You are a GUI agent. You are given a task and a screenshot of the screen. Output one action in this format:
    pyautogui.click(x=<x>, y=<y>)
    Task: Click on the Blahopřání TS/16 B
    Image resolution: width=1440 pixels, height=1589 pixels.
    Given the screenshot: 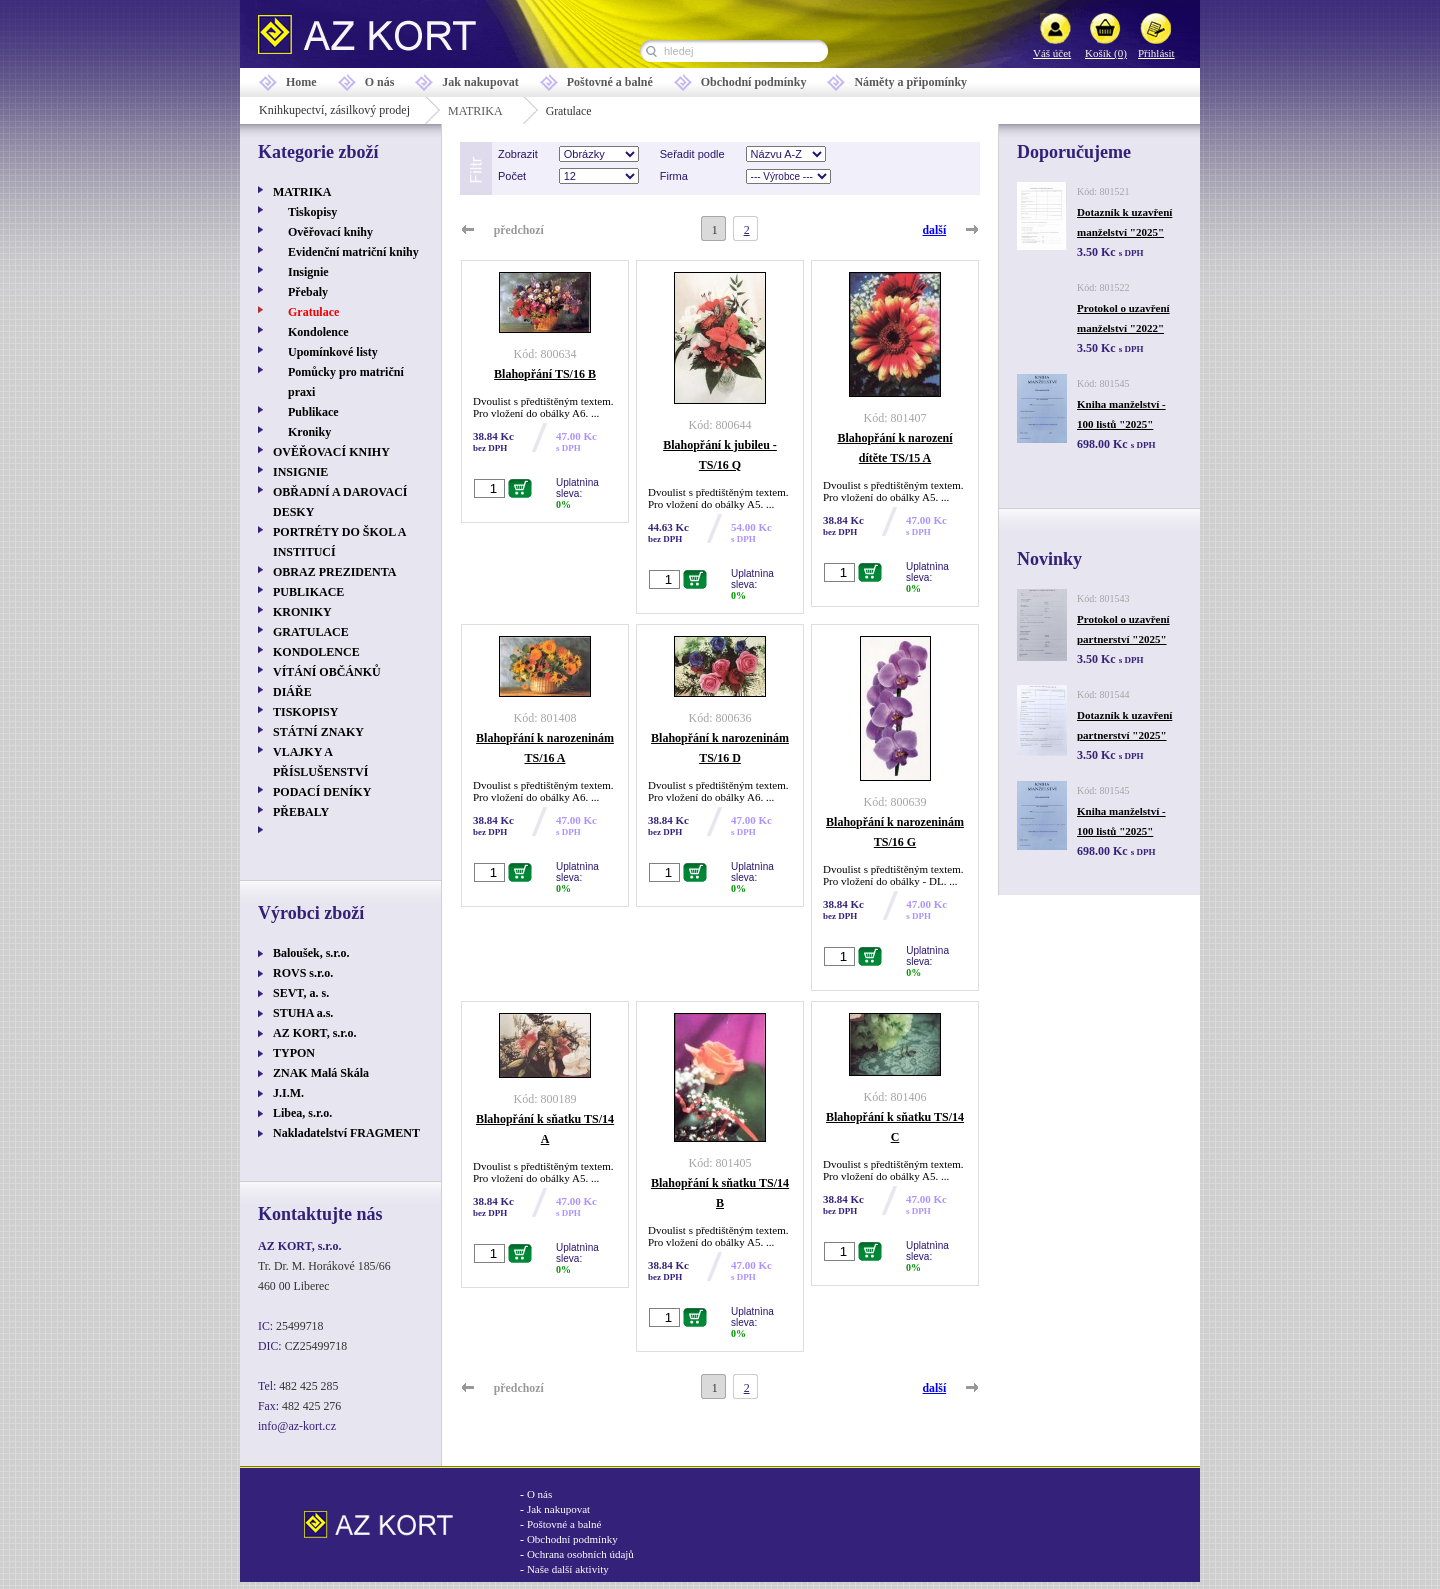 What is the action you would take?
    pyautogui.click(x=545, y=374)
    